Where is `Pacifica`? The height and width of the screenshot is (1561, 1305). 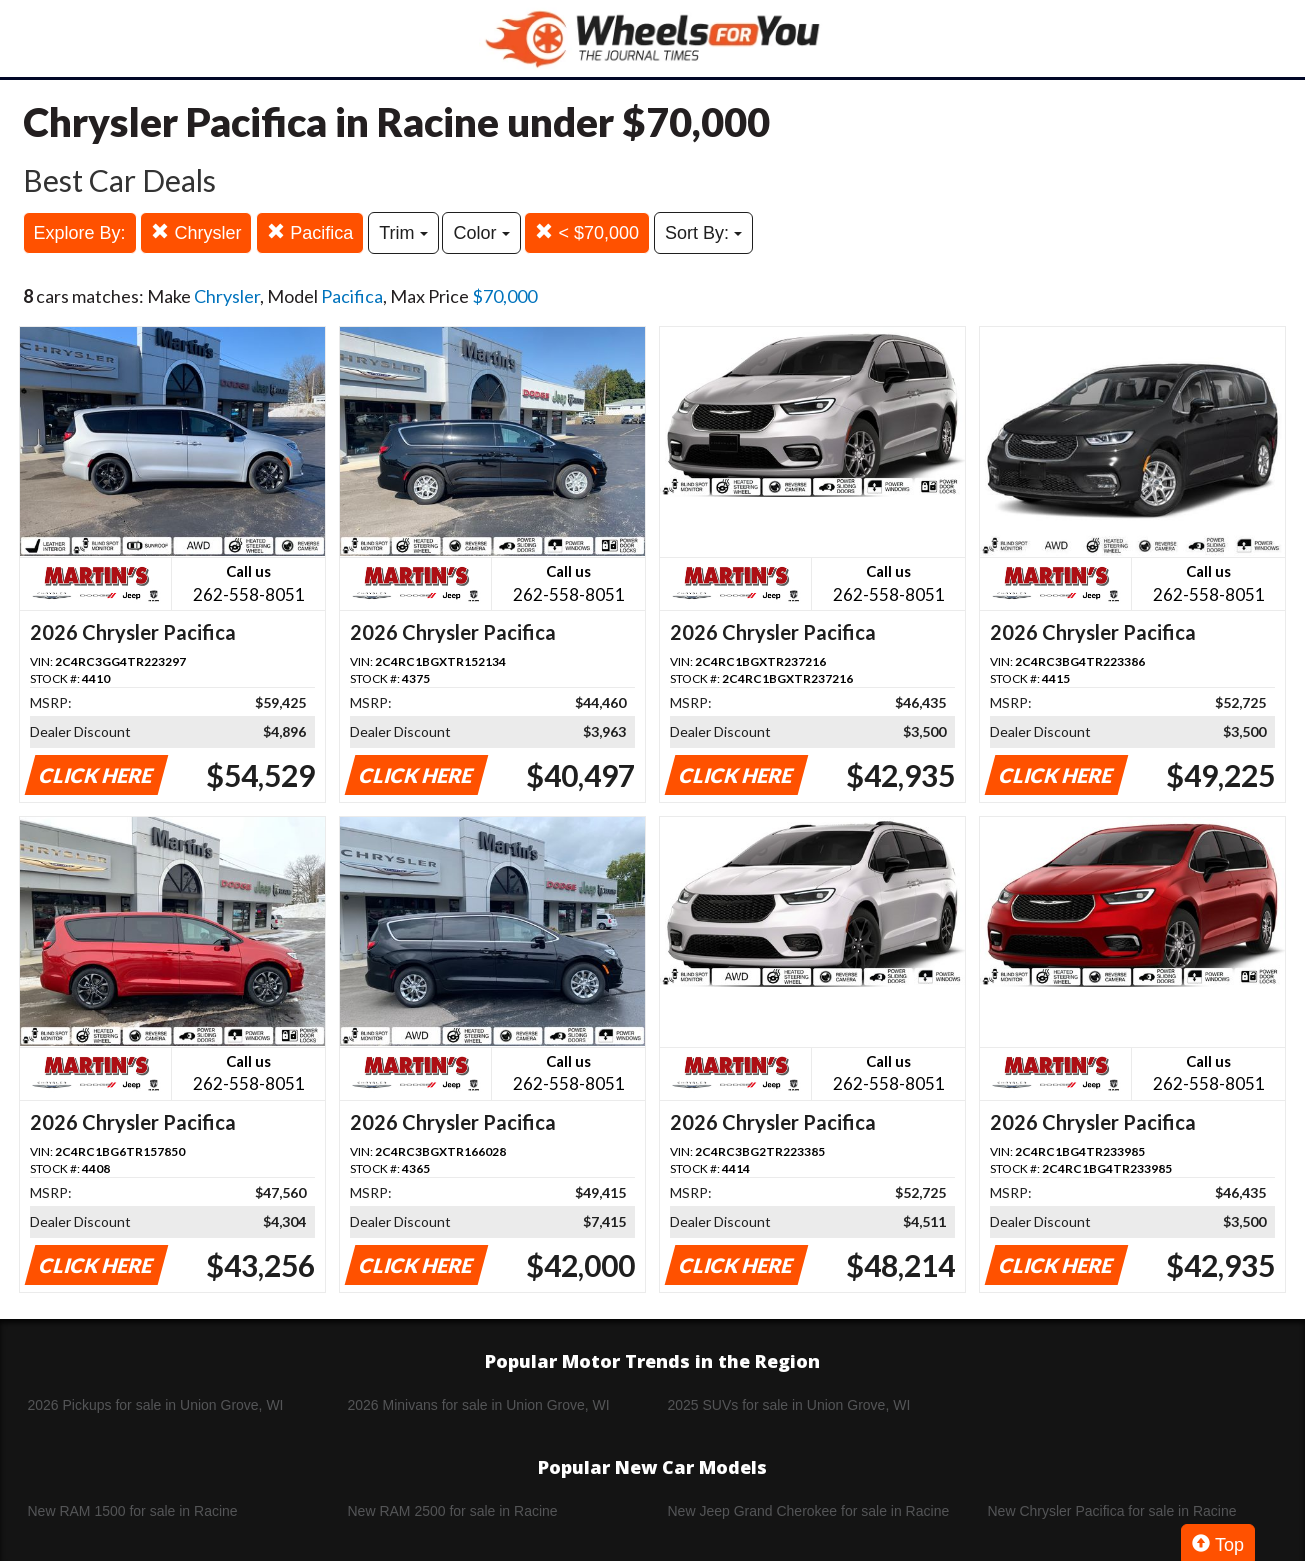
Pacifica is located at coordinates (310, 232).